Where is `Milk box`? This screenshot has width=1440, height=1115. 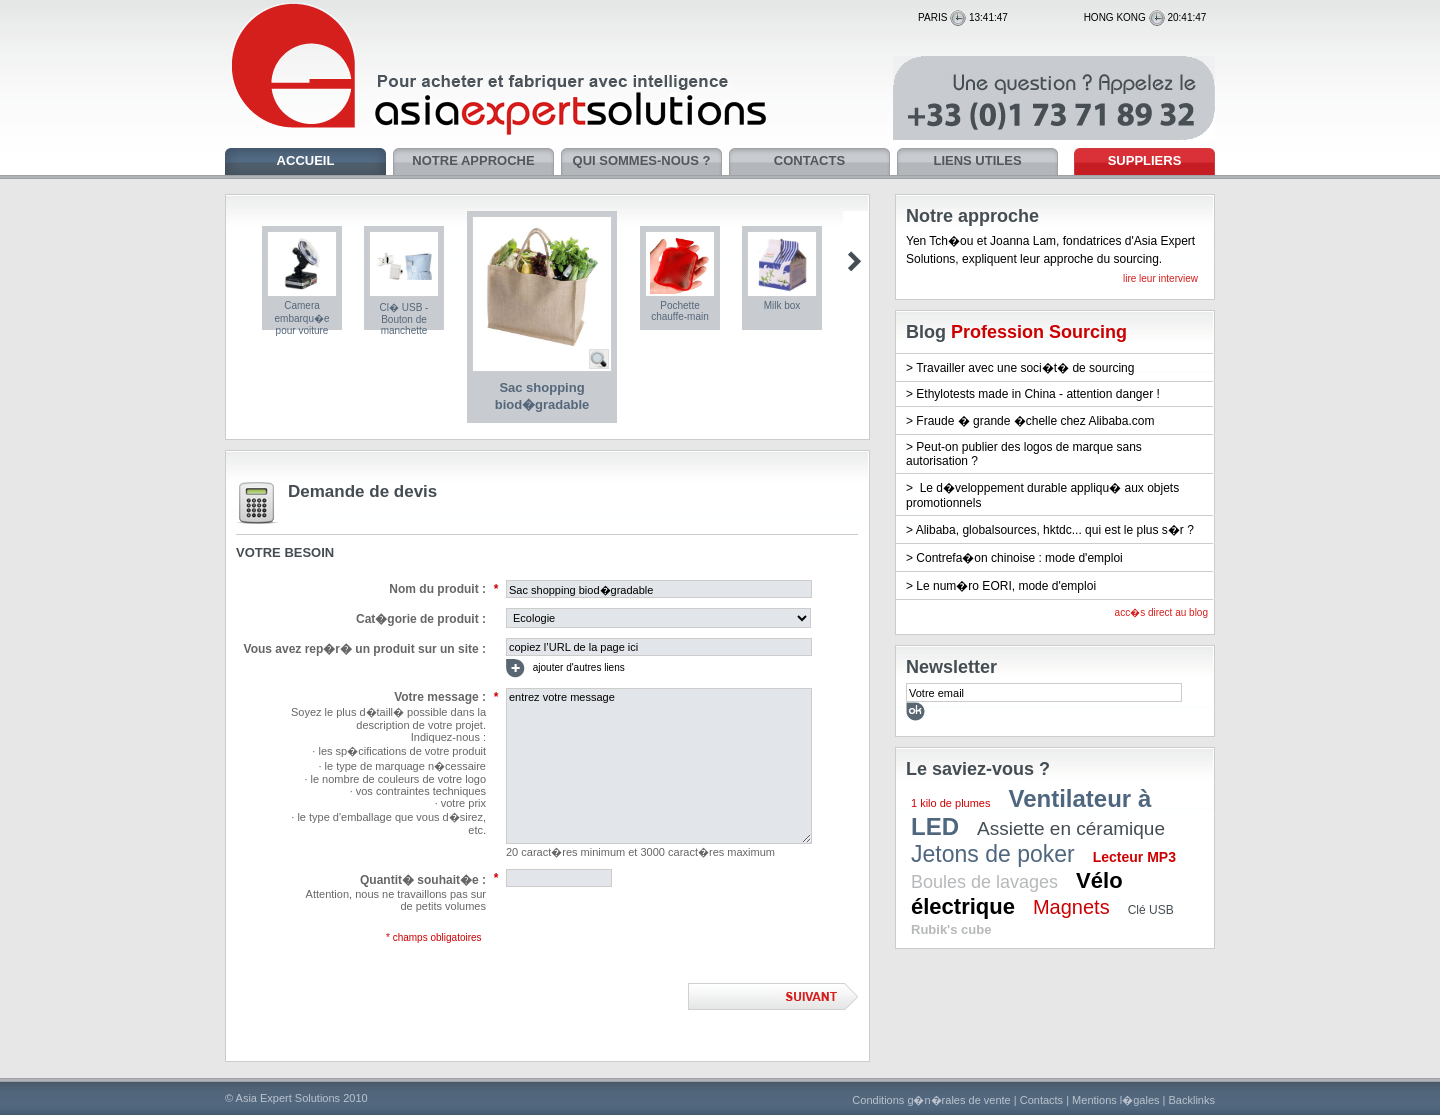 Milk box is located at coordinates (782, 305).